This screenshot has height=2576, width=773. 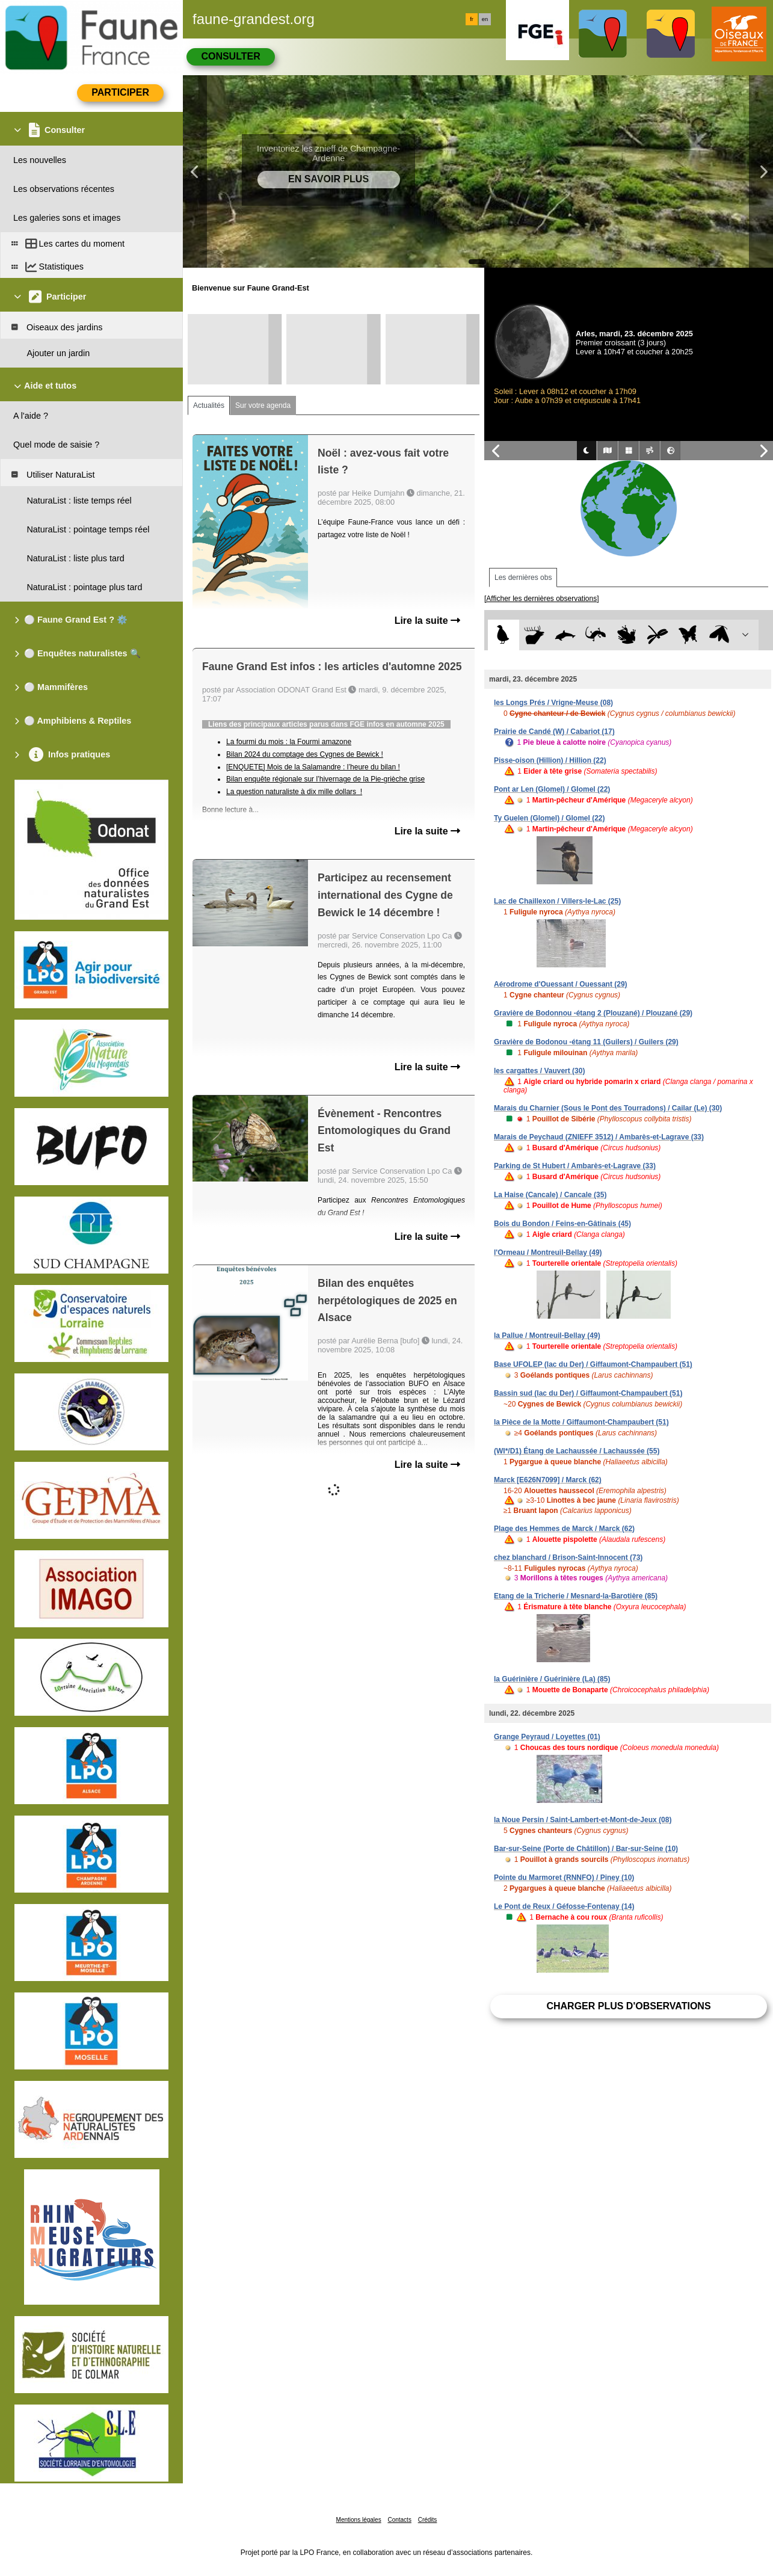 What do you see at coordinates (576, 1596) in the screenshot?
I see `Etang de la Tricherie / Mesnard-la-Barotière (85)` at bounding box center [576, 1596].